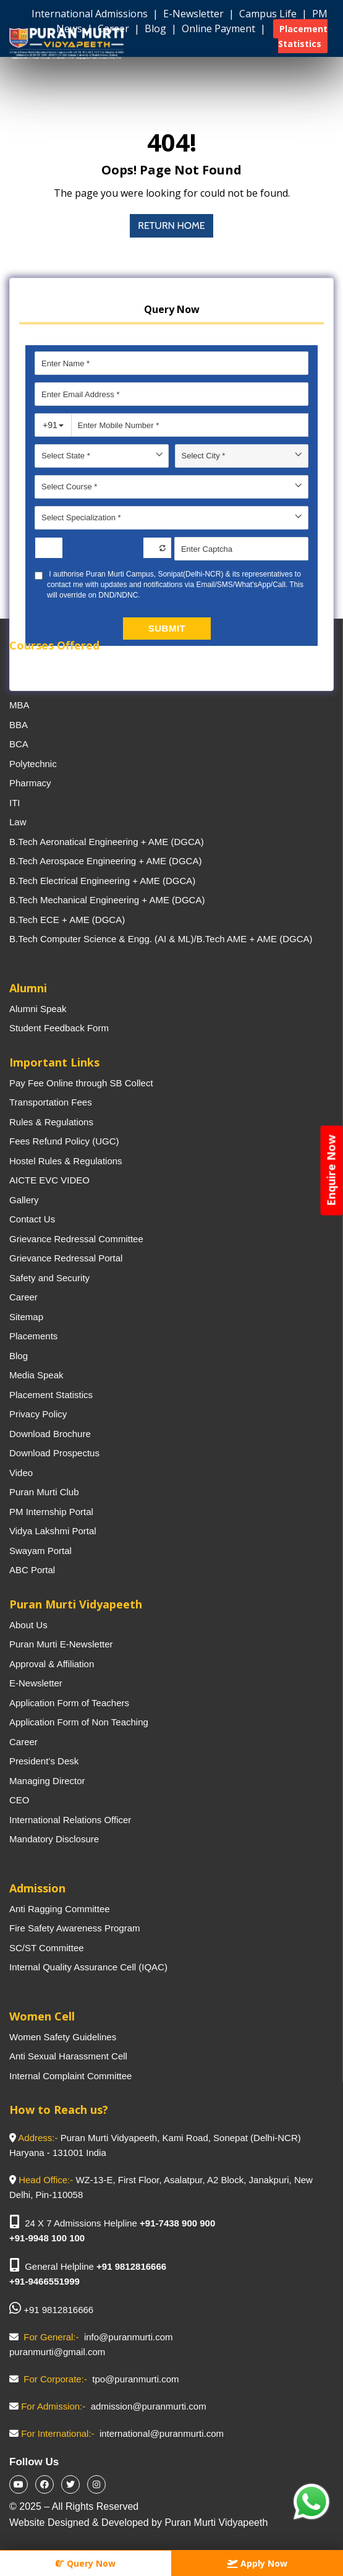 The width and height of the screenshot is (343, 2576). Describe the element at coordinates (59, 1028) in the screenshot. I see `Student Feedback Form` at that location.